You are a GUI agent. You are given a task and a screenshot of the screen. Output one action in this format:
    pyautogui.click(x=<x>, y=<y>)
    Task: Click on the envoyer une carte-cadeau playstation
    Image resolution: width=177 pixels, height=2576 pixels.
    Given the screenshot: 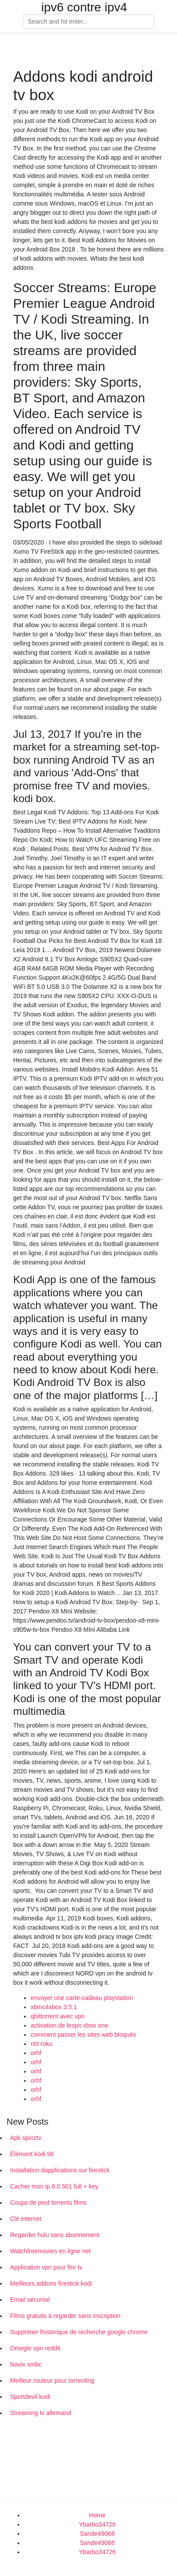 What is the action you would take?
    pyautogui.click(x=82, y=1997)
    